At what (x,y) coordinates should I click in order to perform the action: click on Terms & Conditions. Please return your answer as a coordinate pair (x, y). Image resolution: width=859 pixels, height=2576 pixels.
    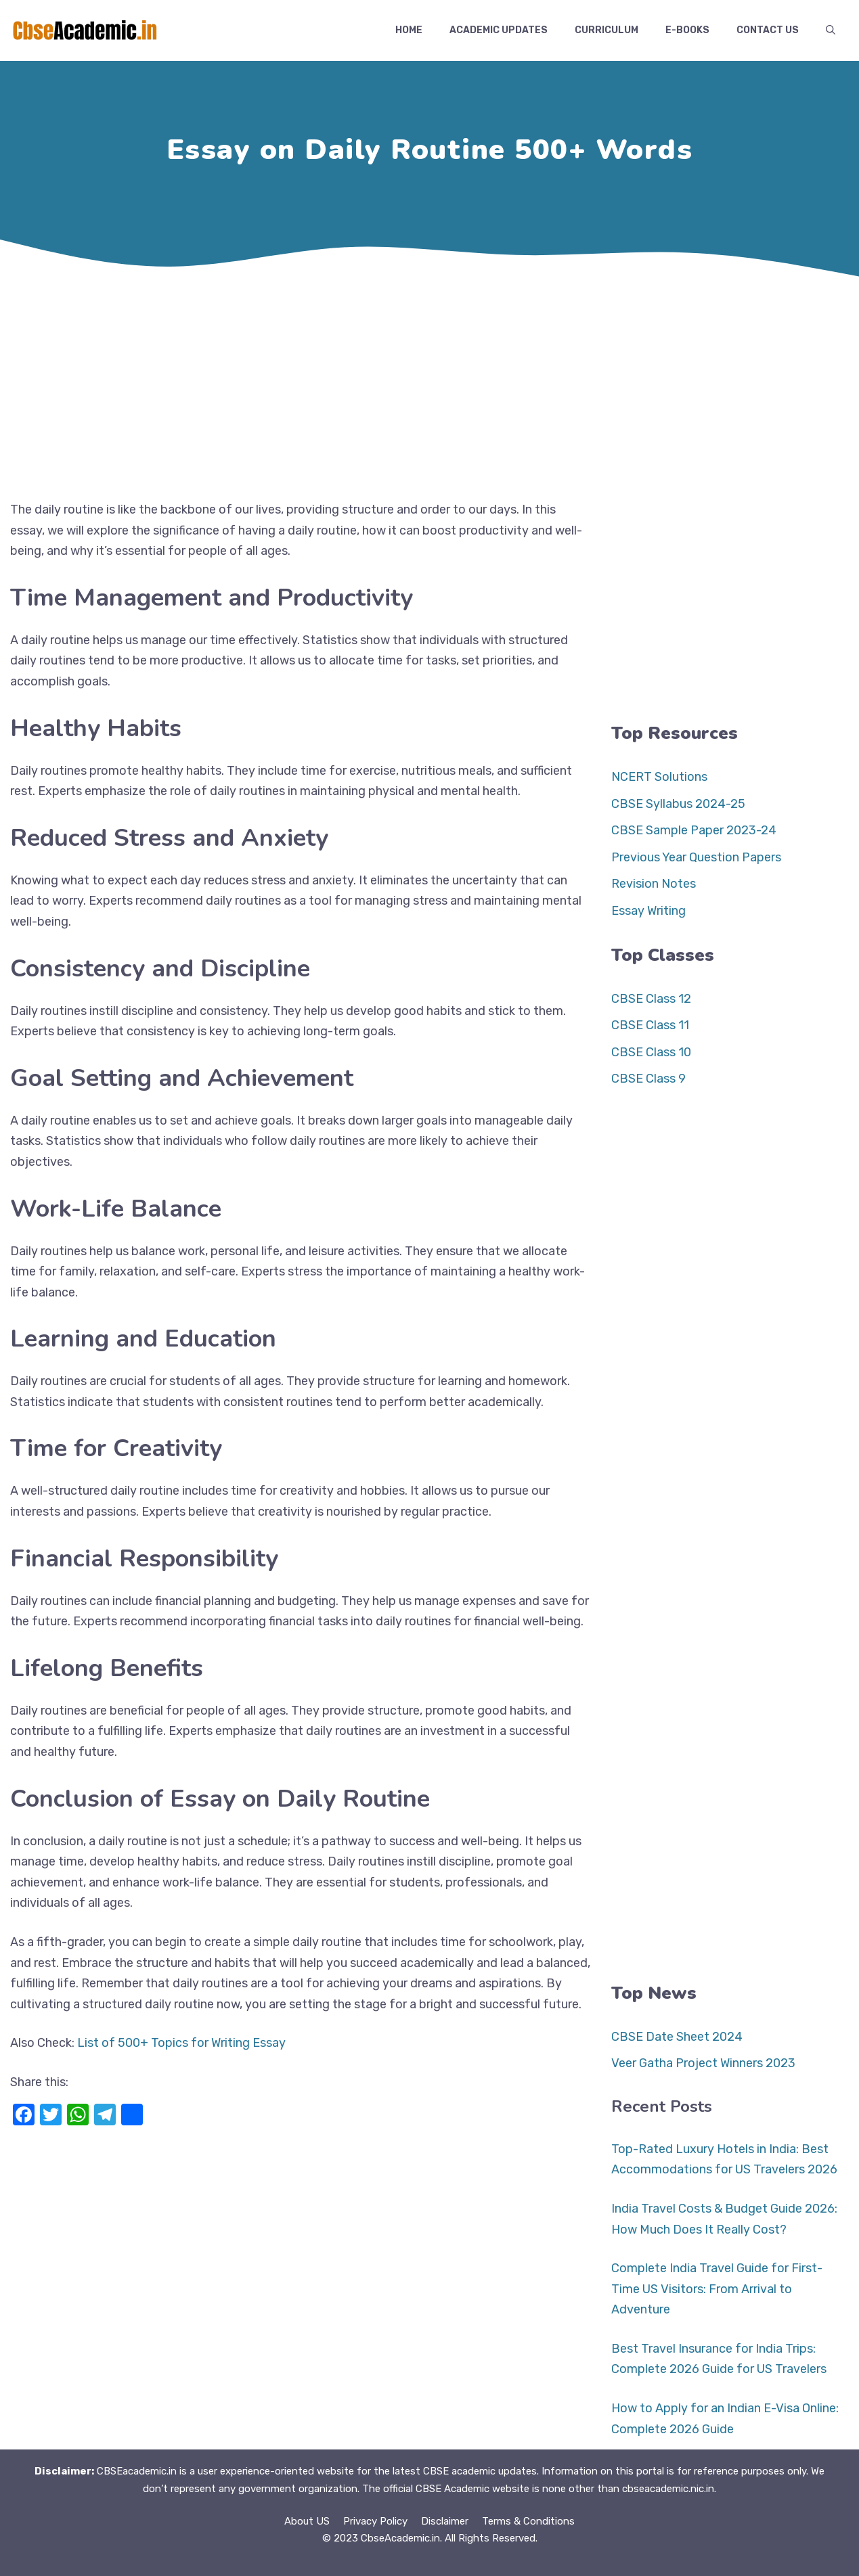
    Looking at the image, I should click on (528, 2521).